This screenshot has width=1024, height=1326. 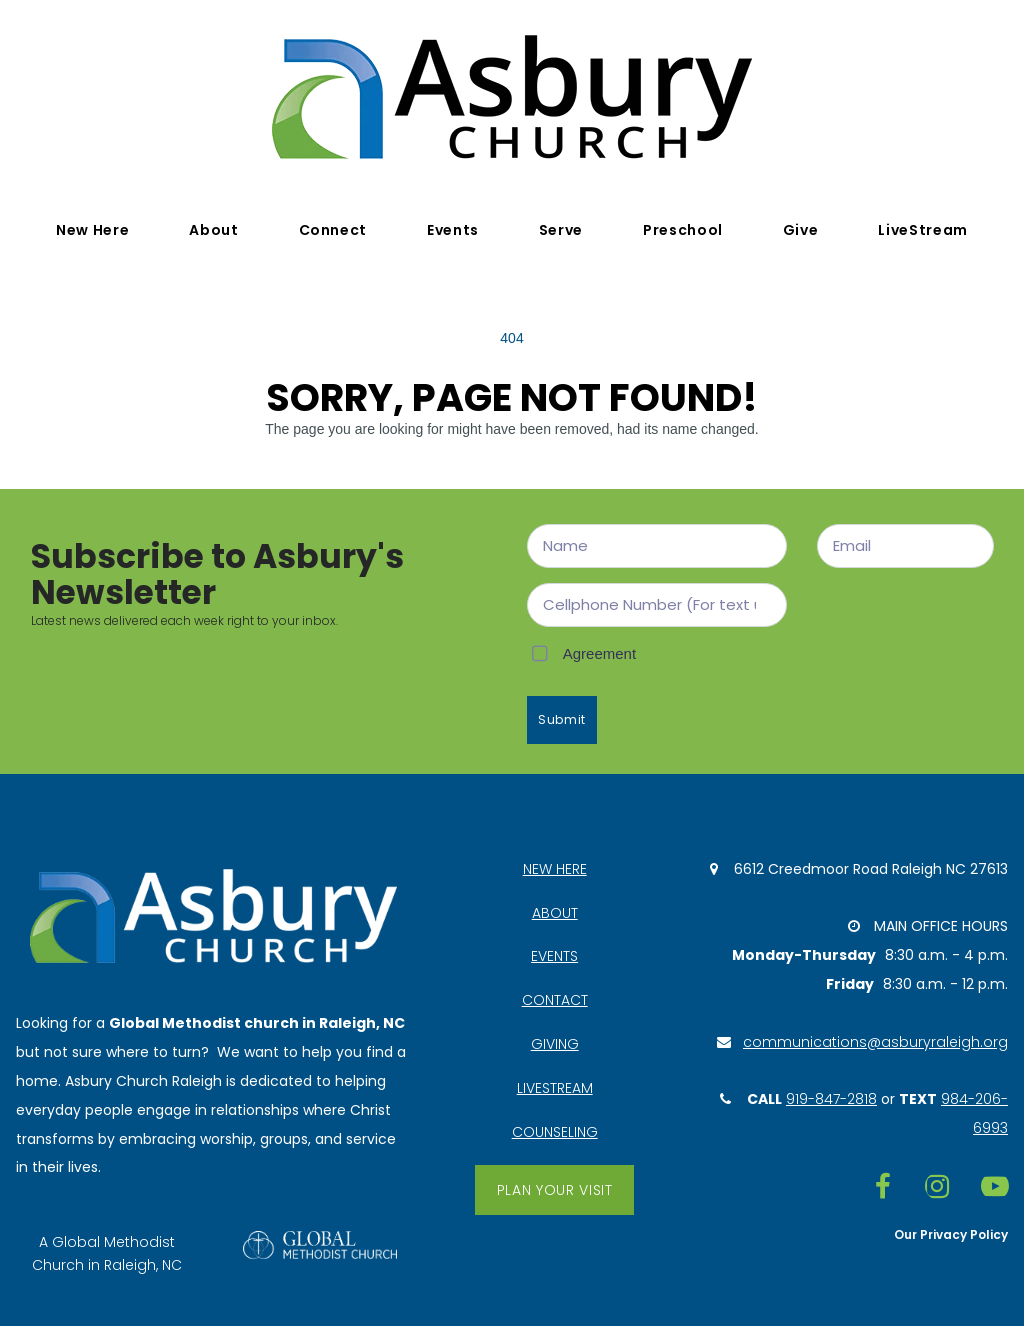 I want to click on Give, so click(x=801, y=230).